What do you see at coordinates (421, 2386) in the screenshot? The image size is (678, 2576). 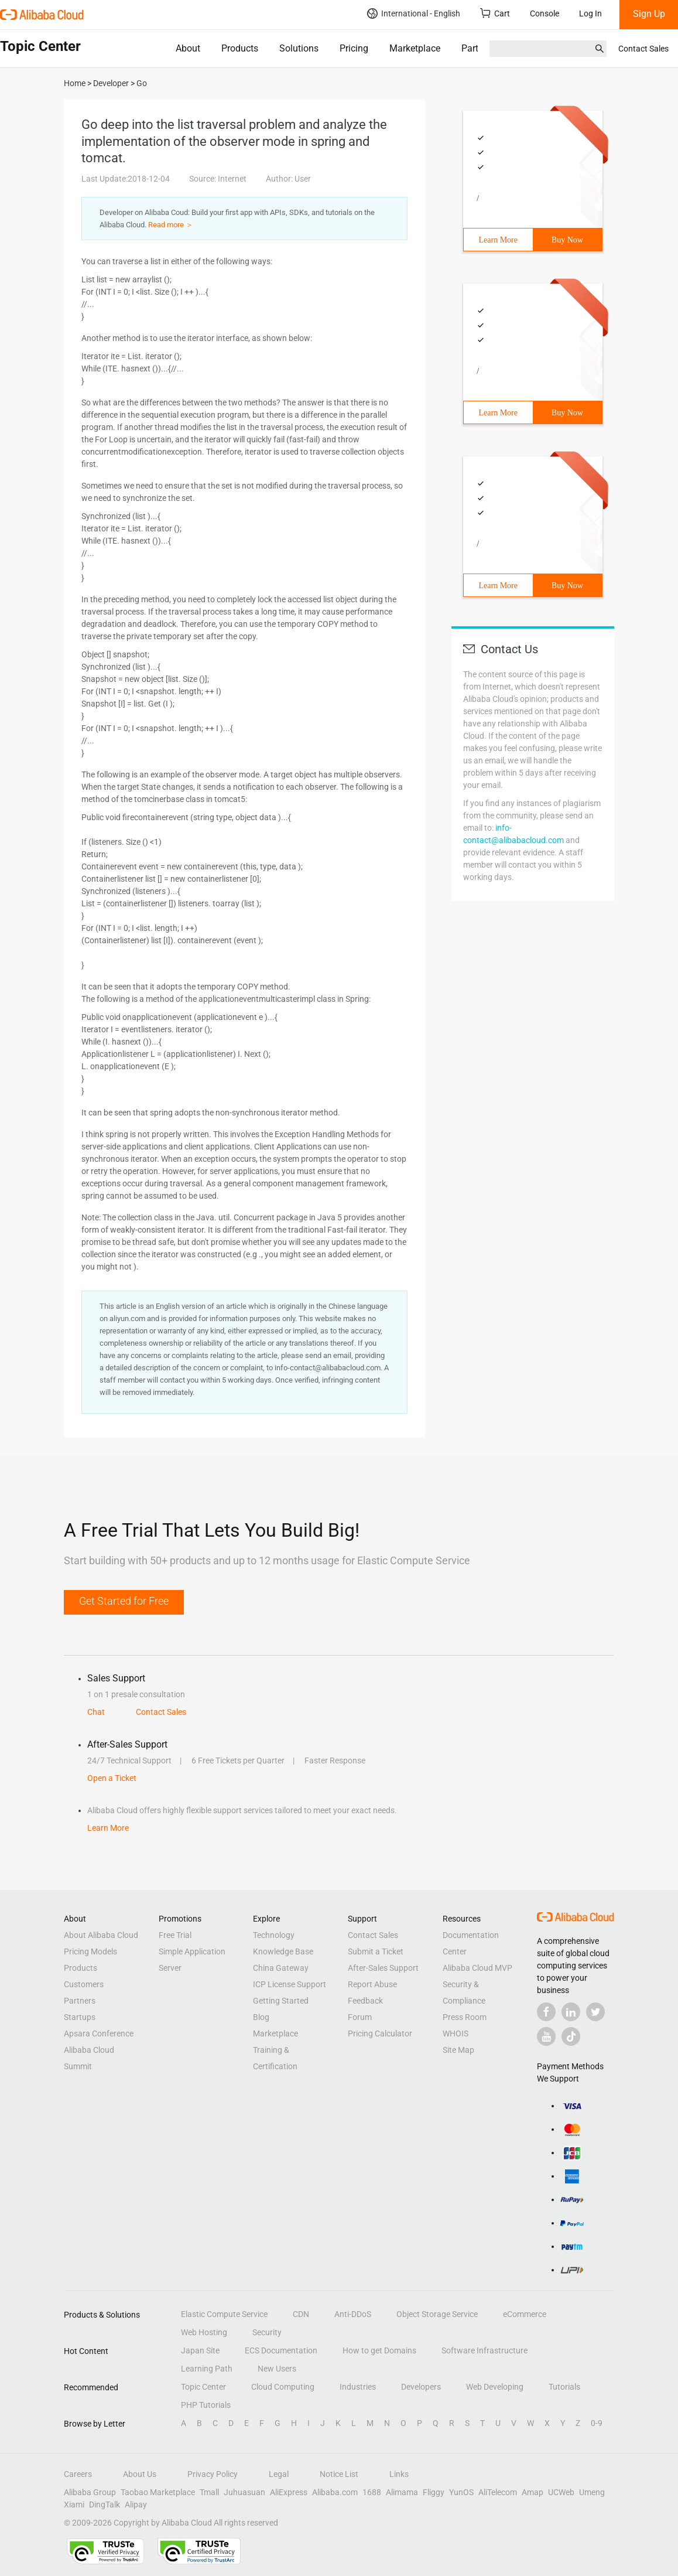 I see `Developers` at bounding box center [421, 2386].